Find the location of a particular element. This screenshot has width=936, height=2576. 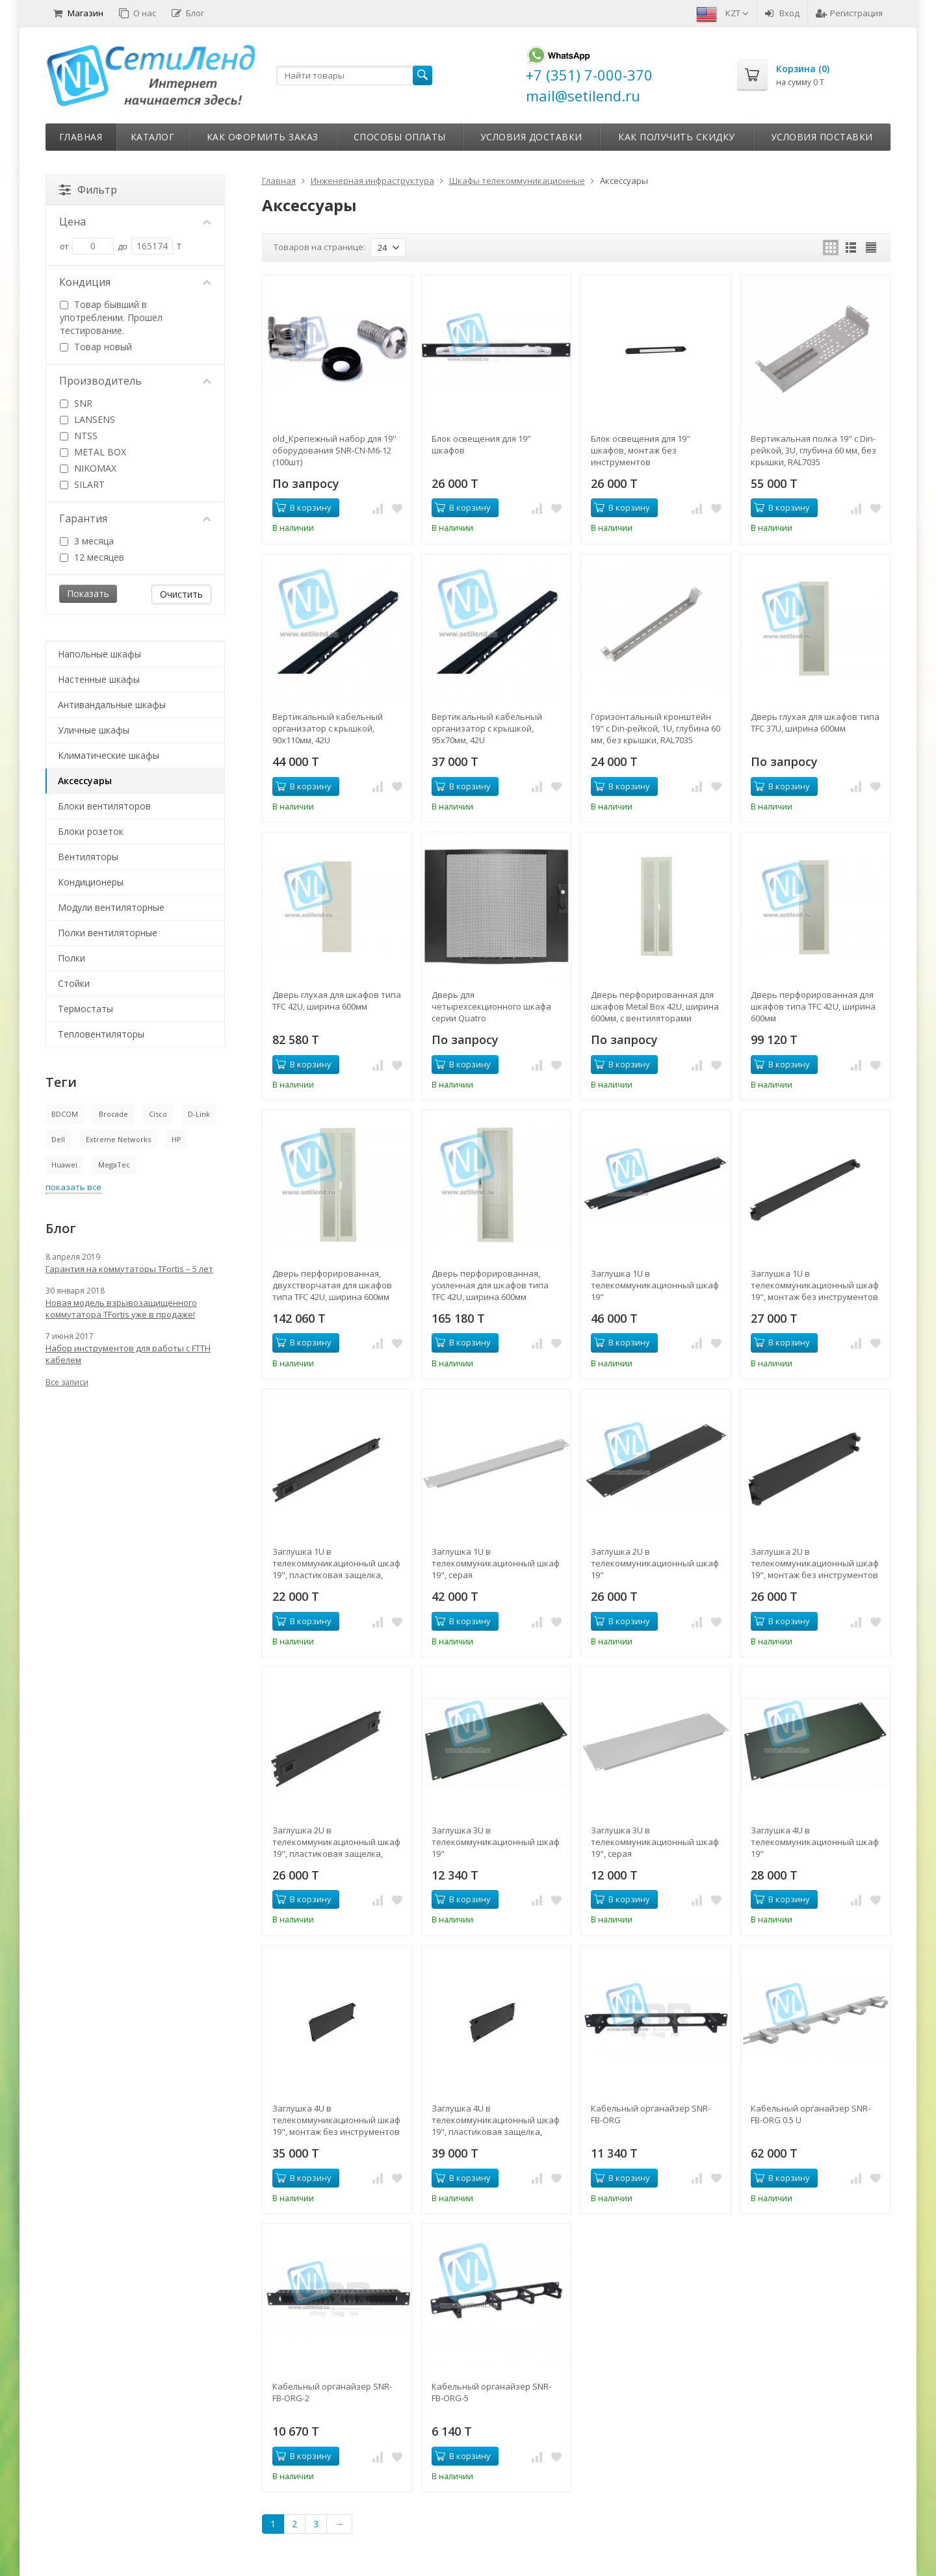

Очистить is located at coordinates (181, 594).